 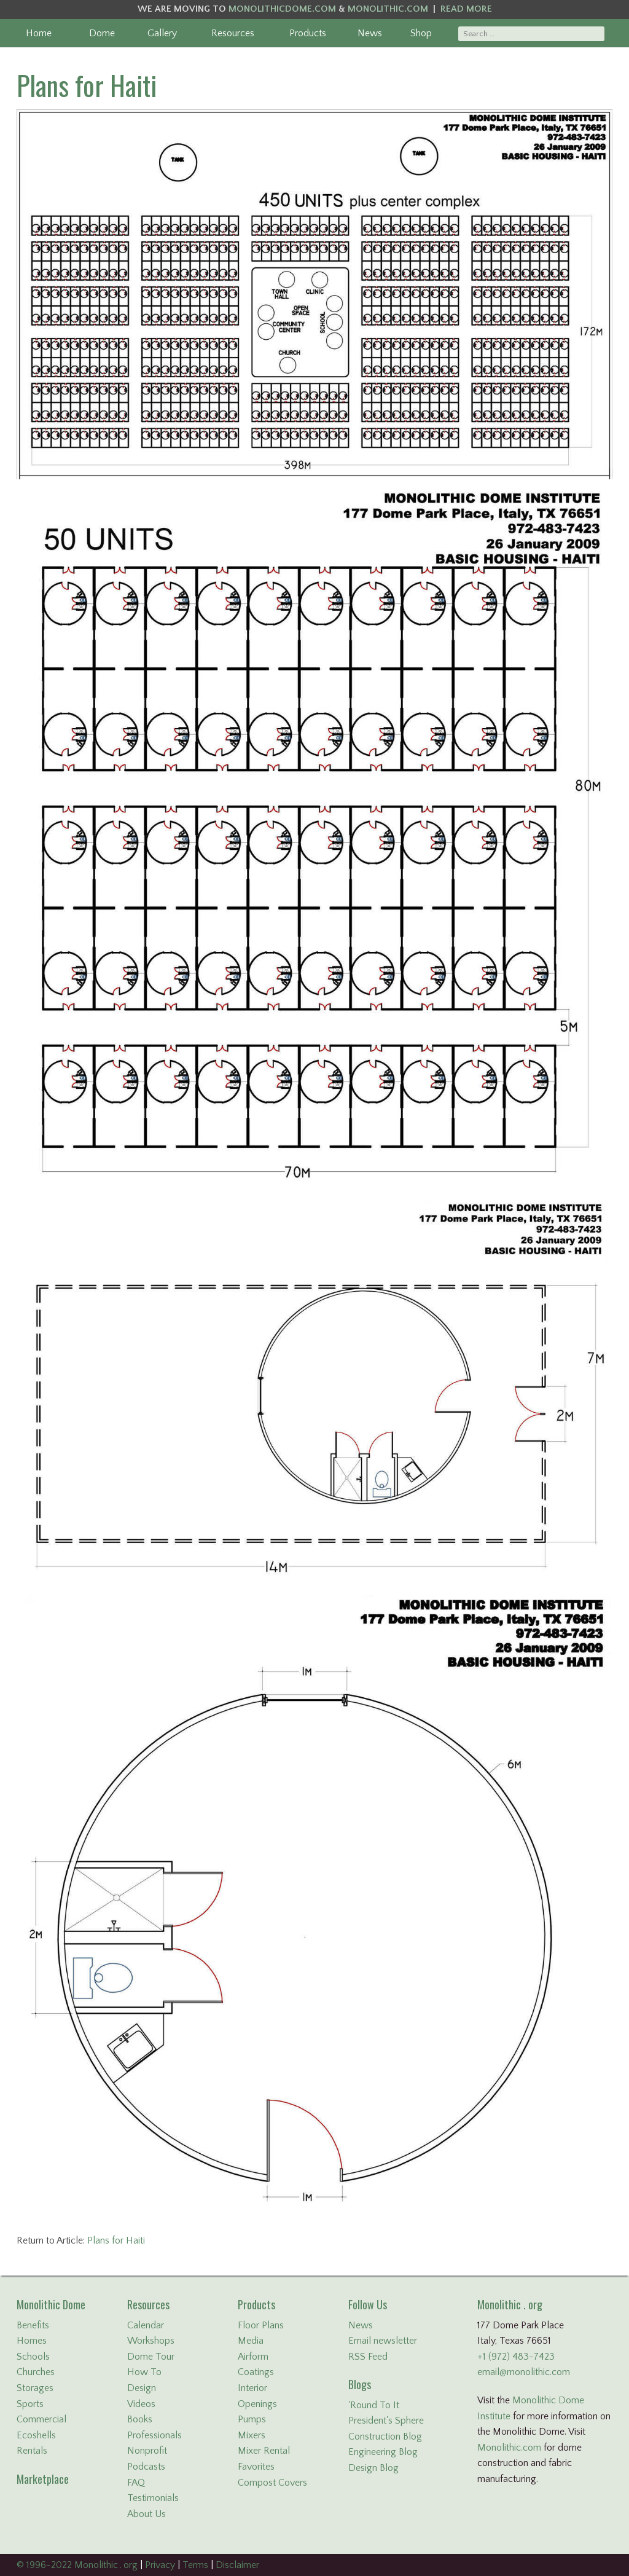 What do you see at coordinates (256, 2372) in the screenshot?
I see `Coatings` at bounding box center [256, 2372].